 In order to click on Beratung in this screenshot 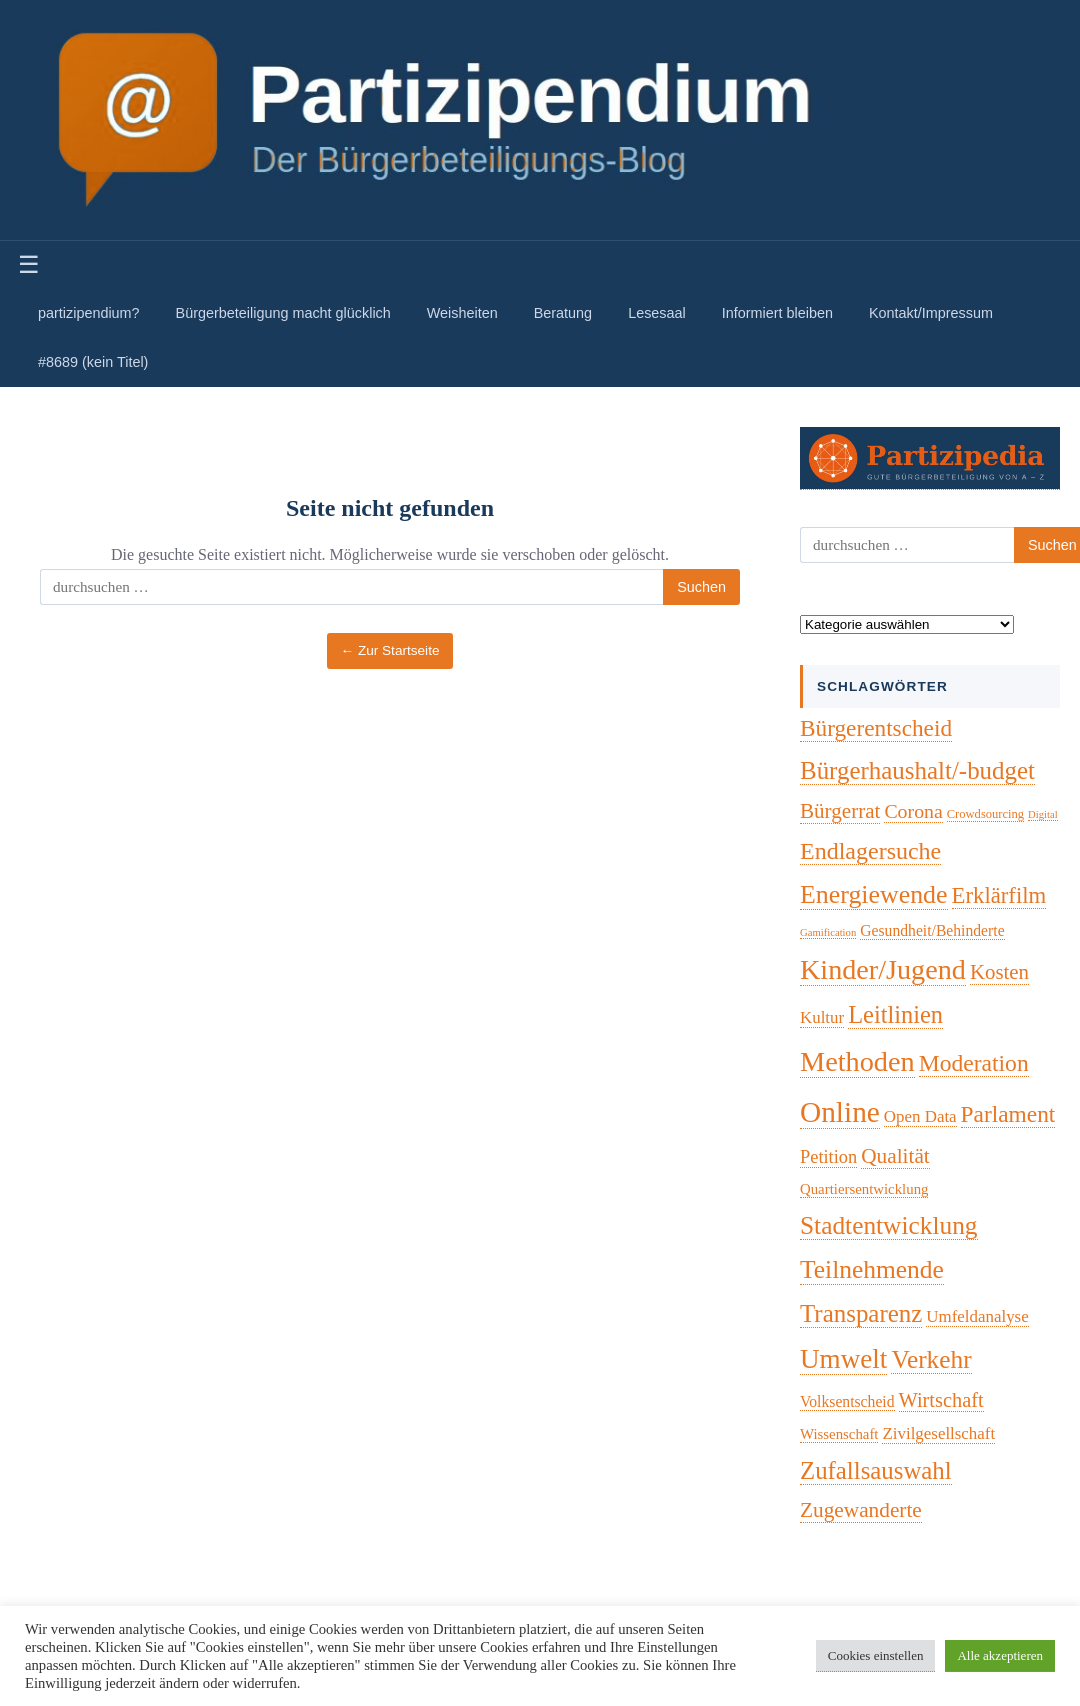, I will do `click(563, 313)`.